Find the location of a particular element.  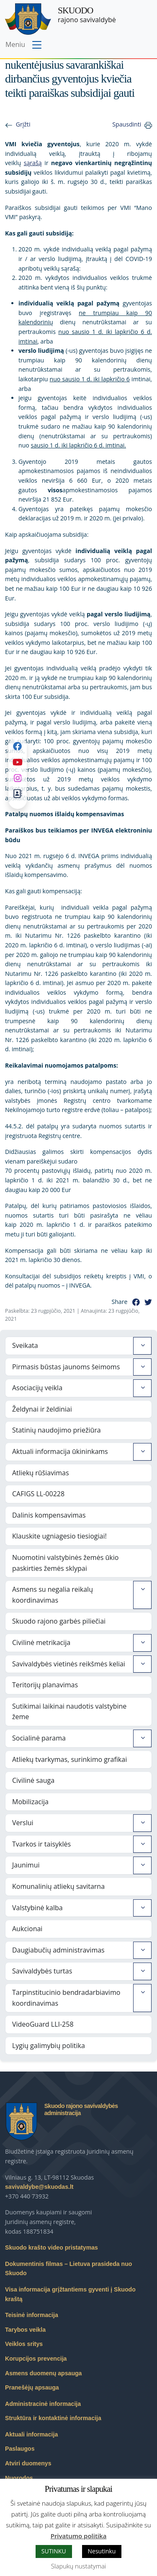

Savivaldybės turtas is located at coordinates (42, 1971).